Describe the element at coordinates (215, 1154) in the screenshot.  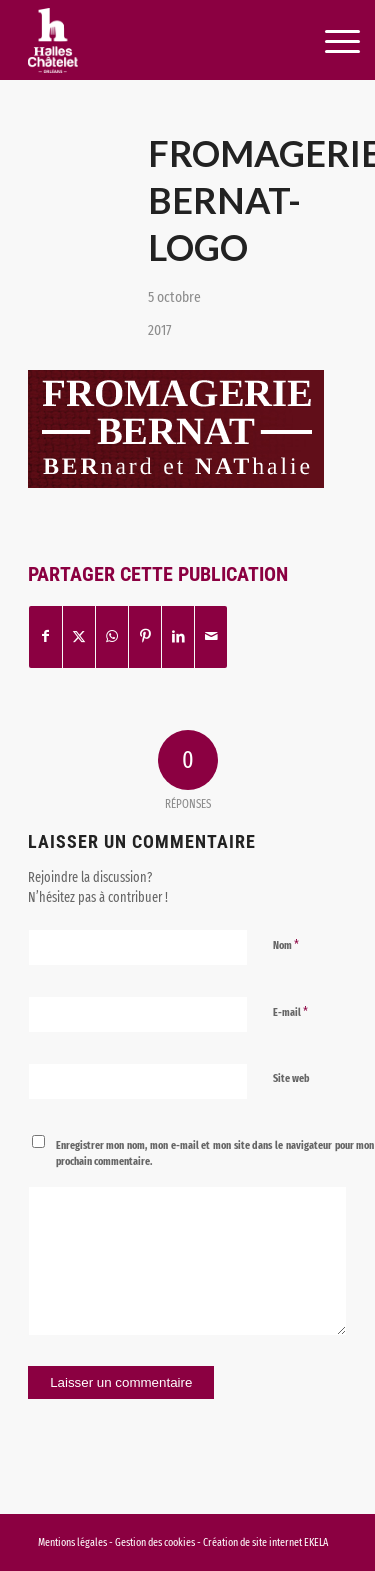
I see `Enregistrer mon nom, mon e-mail et mon site dans le navigateur pour mon prochain commentaire.` at that location.